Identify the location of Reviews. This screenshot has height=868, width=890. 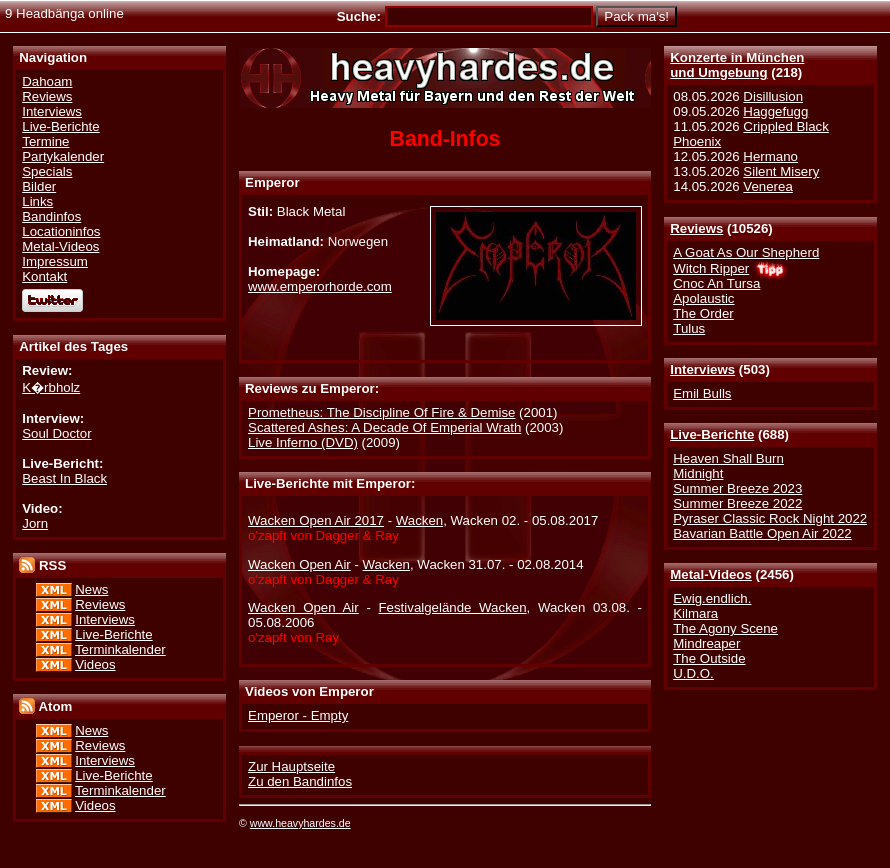
(696, 228).